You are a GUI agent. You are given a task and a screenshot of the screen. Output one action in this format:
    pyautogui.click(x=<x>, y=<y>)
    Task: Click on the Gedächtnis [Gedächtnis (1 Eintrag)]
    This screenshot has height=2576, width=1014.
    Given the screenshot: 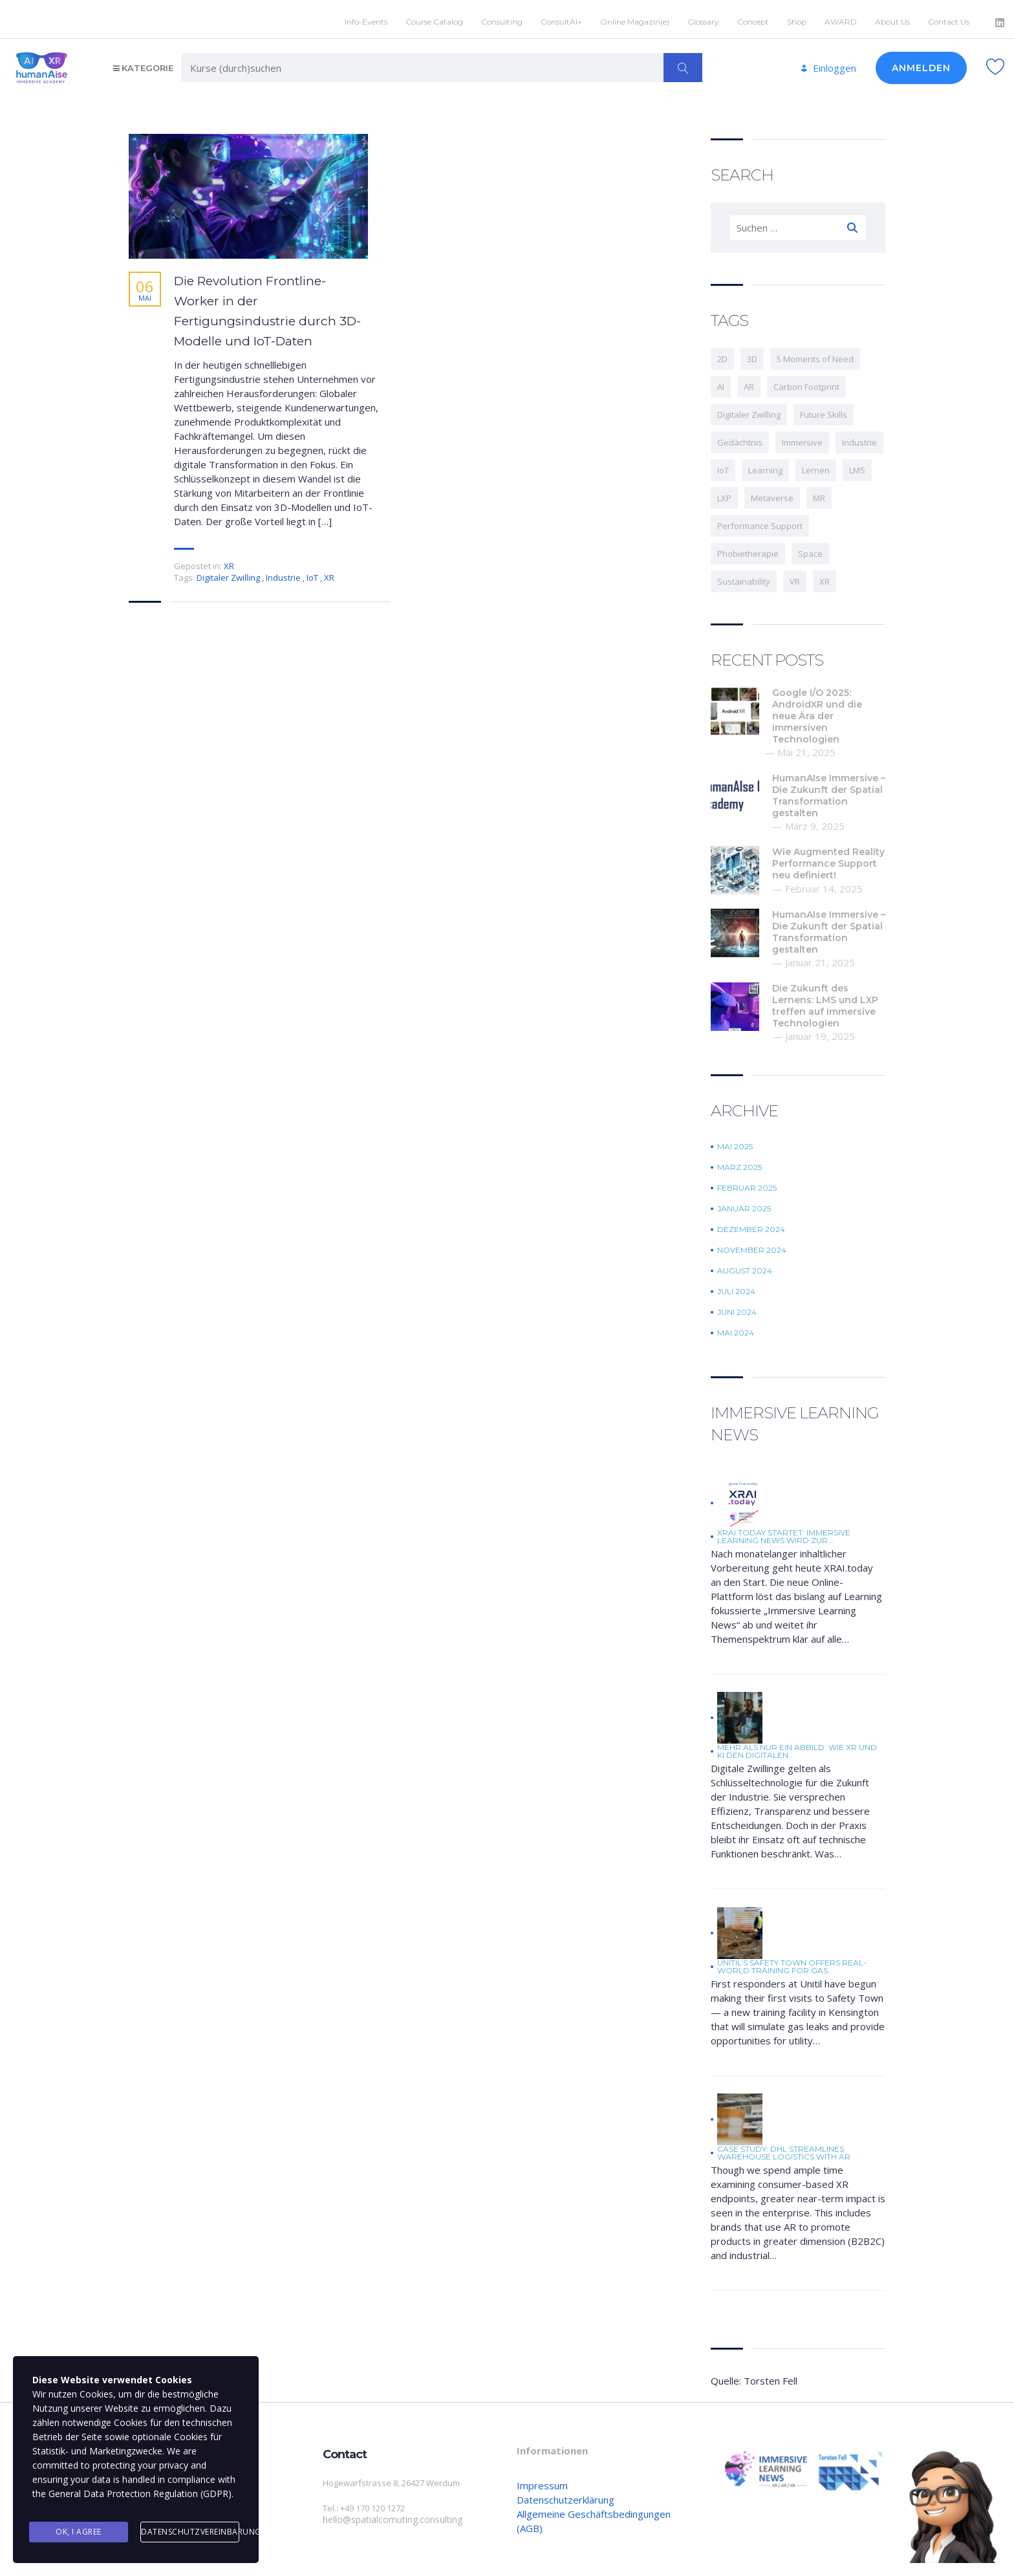 What is the action you would take?
    pyautogui.click(x=739, y=438)
    